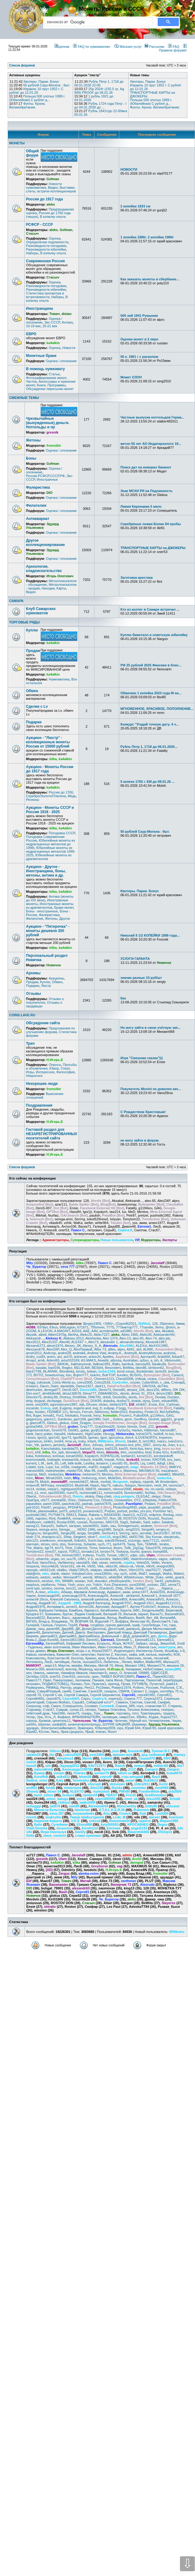  Describe the element at coordinates (70, 1441) in the screenshot. I see `Inna.ya` at that location.